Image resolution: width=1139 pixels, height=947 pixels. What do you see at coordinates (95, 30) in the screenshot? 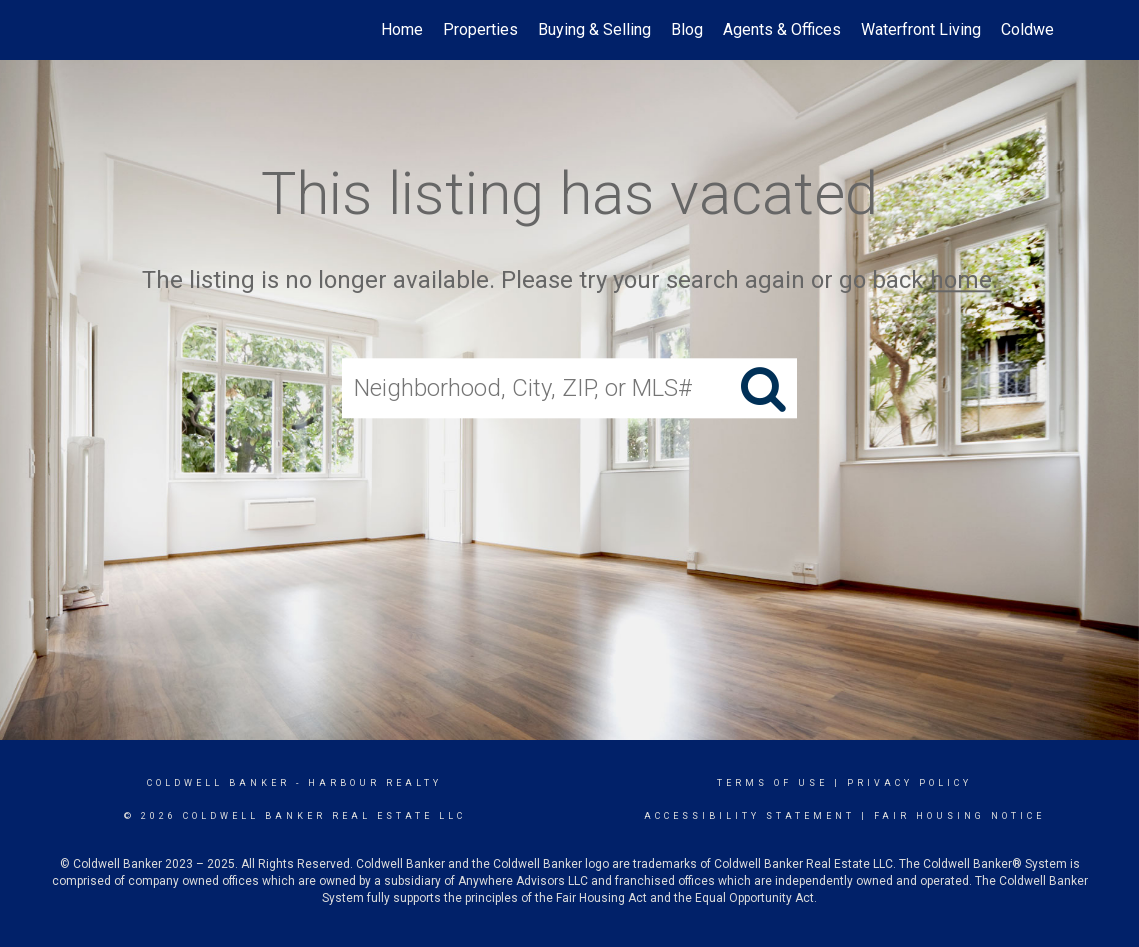
I see `[Link to home page]` at bounding box center [95, 30].